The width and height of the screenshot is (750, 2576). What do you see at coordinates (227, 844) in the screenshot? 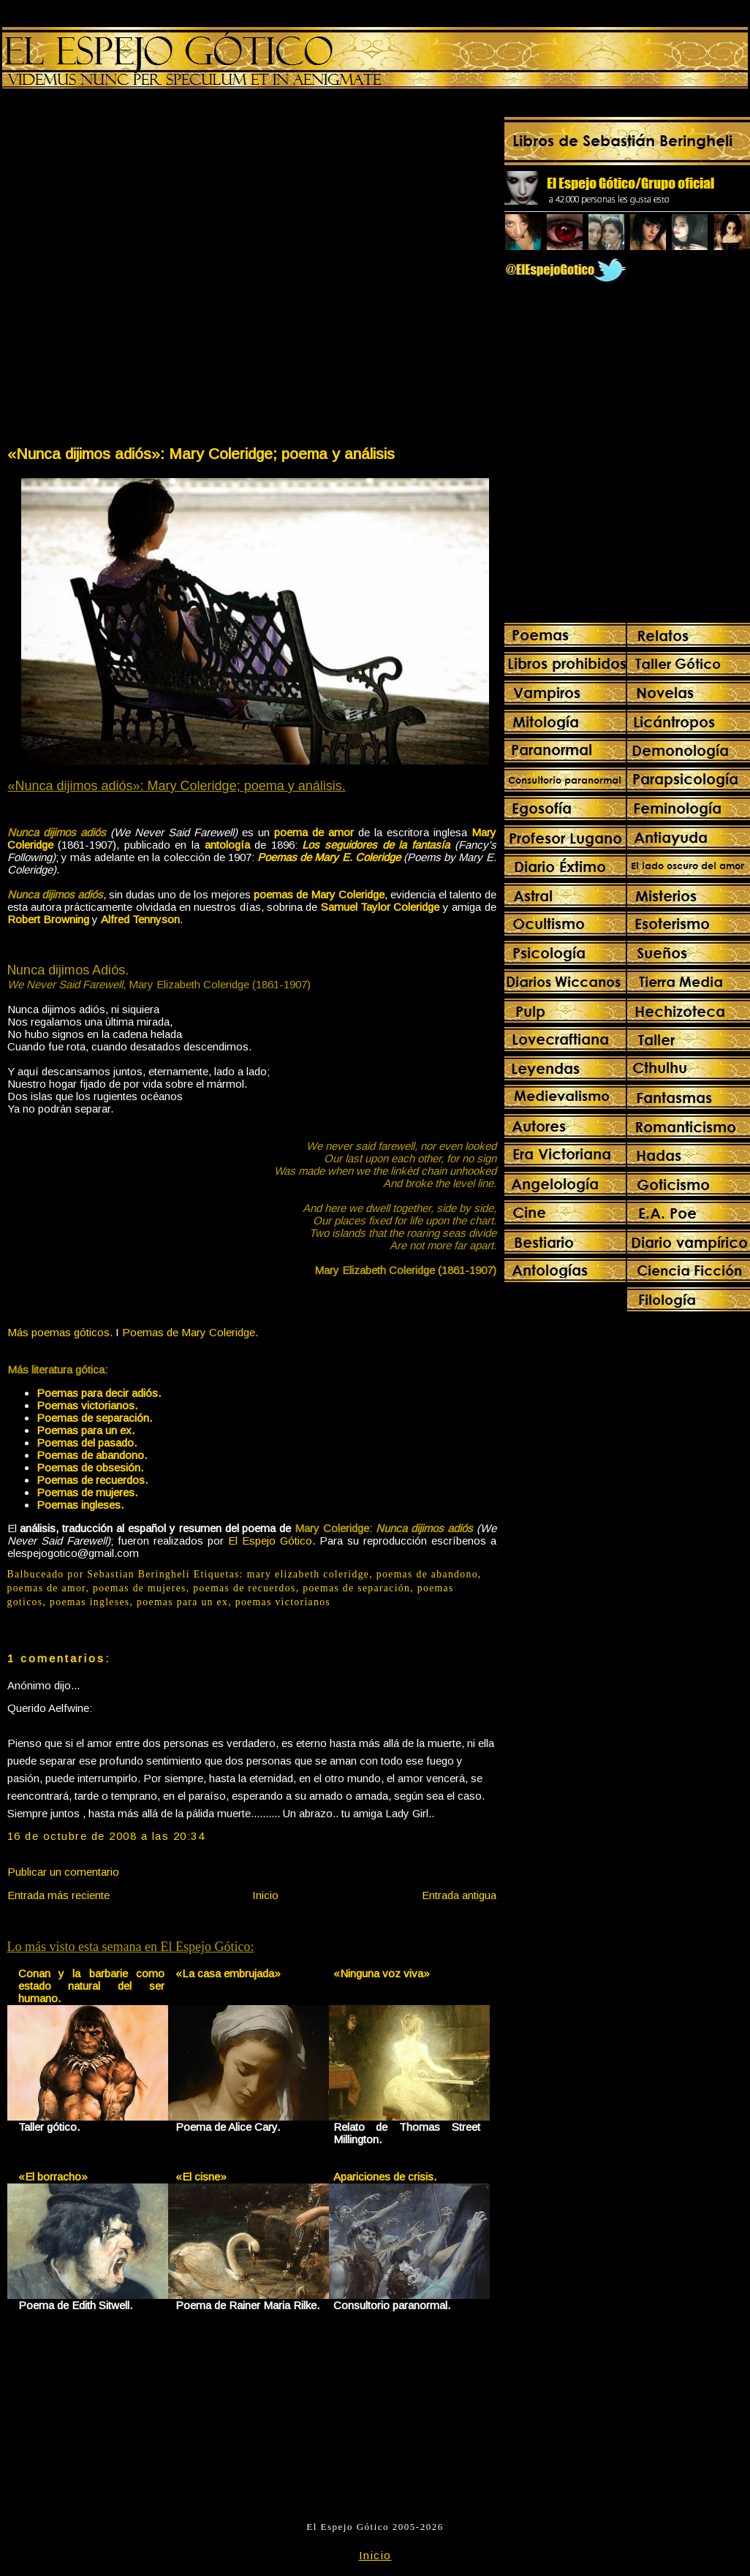
I see `antología` at bounding box center [227, 844].